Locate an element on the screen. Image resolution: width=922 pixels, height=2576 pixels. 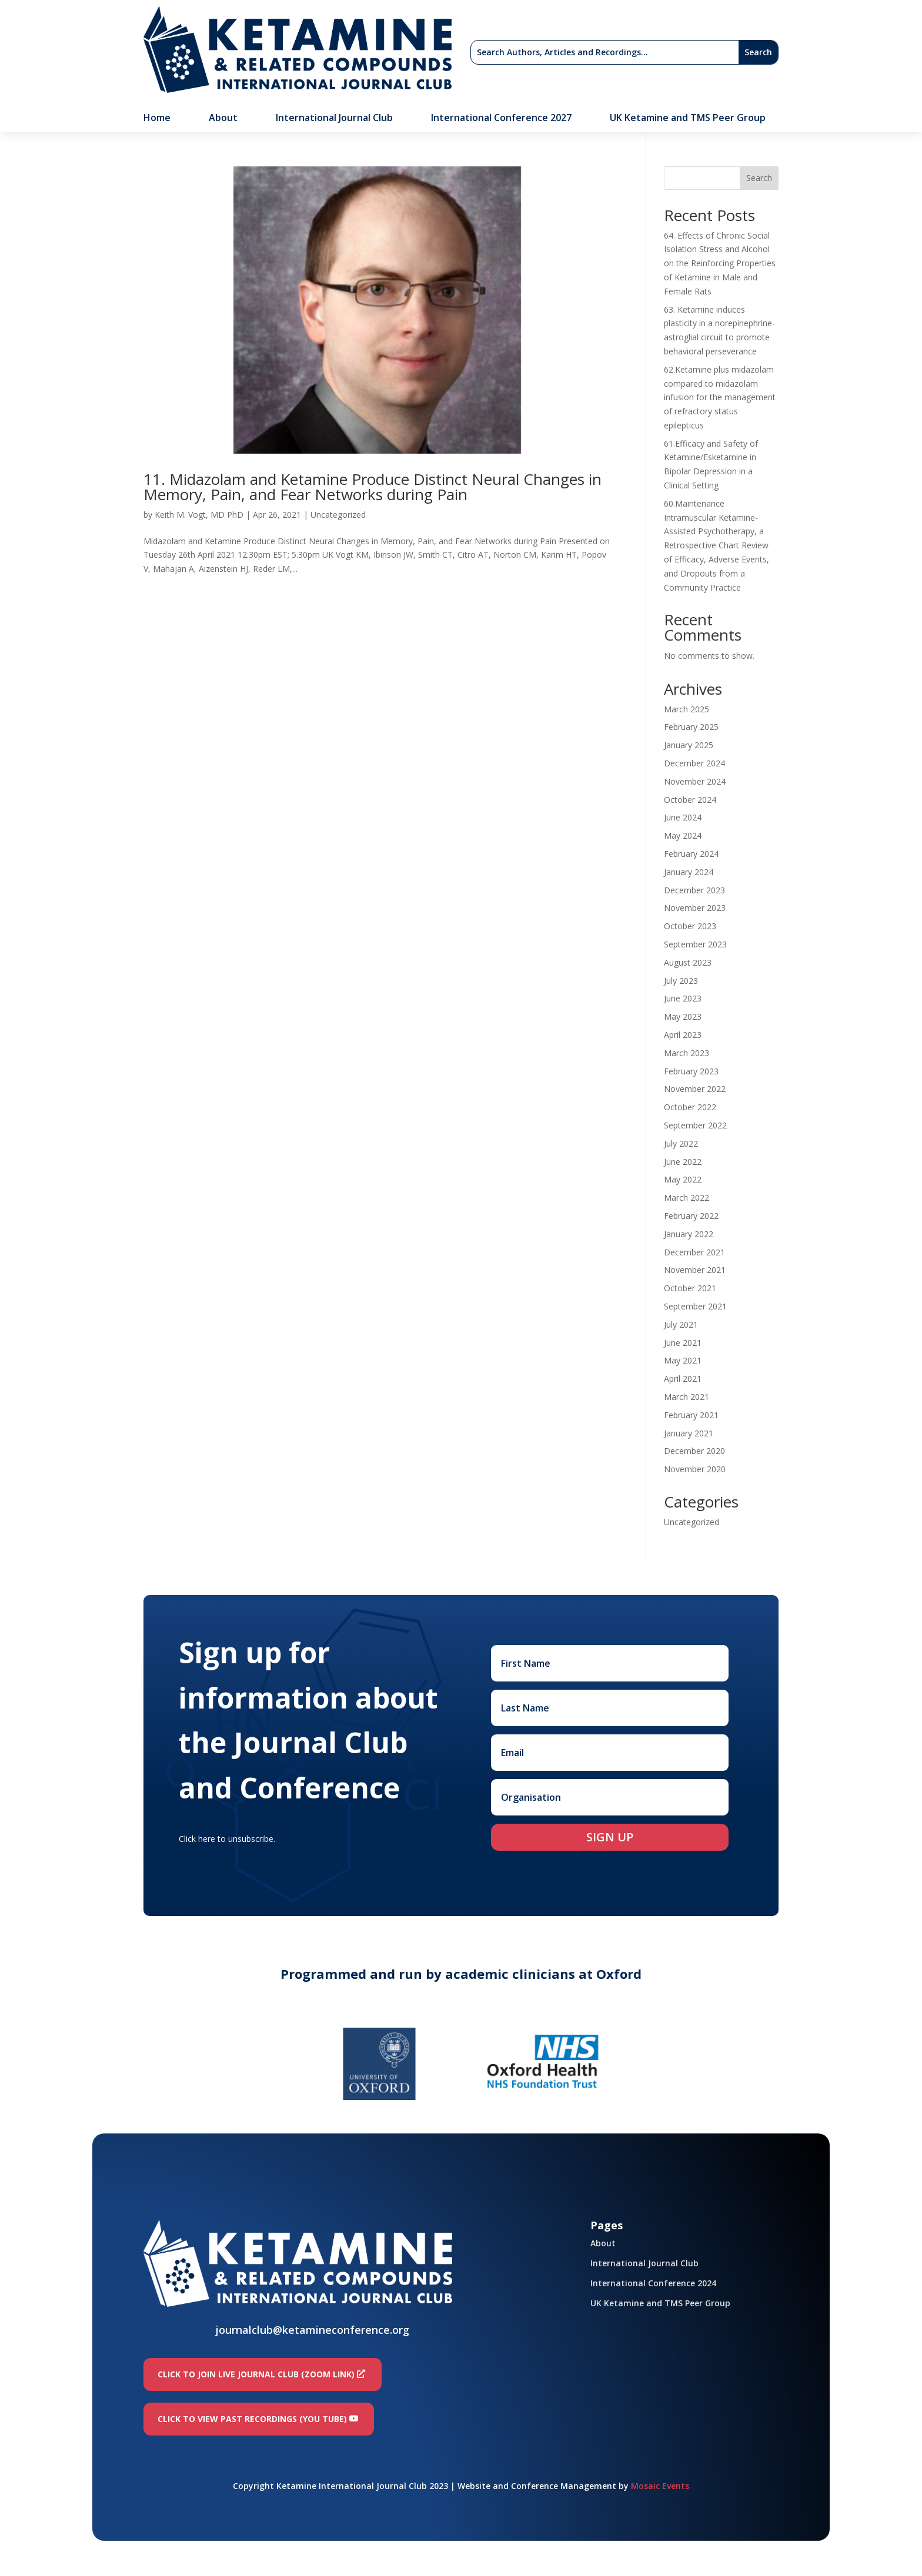
April 2023 is located at coordinates (682, 1034).